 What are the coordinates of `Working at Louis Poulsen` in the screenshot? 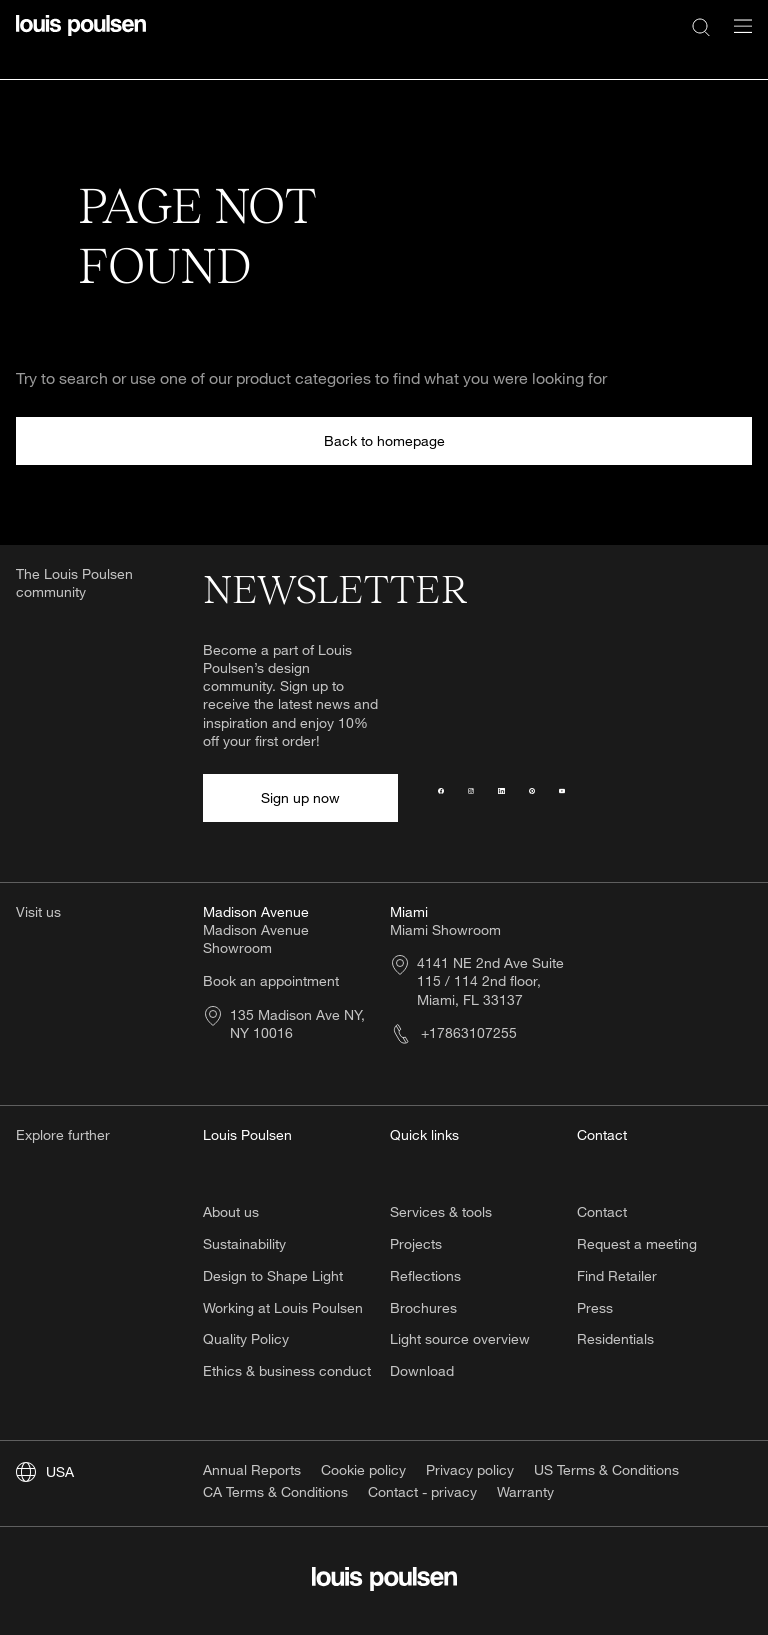 It's located at (283, 1307).